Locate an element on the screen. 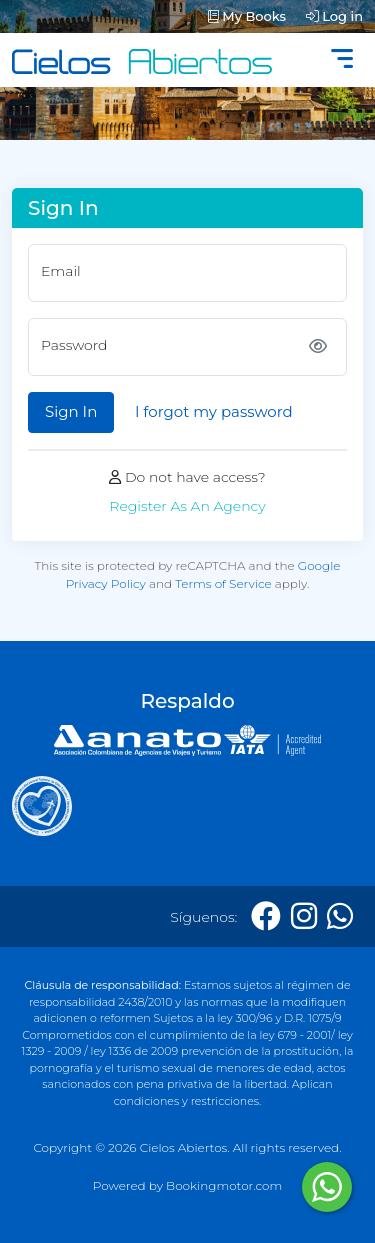  Sign In is located at coordinates (71, 411).